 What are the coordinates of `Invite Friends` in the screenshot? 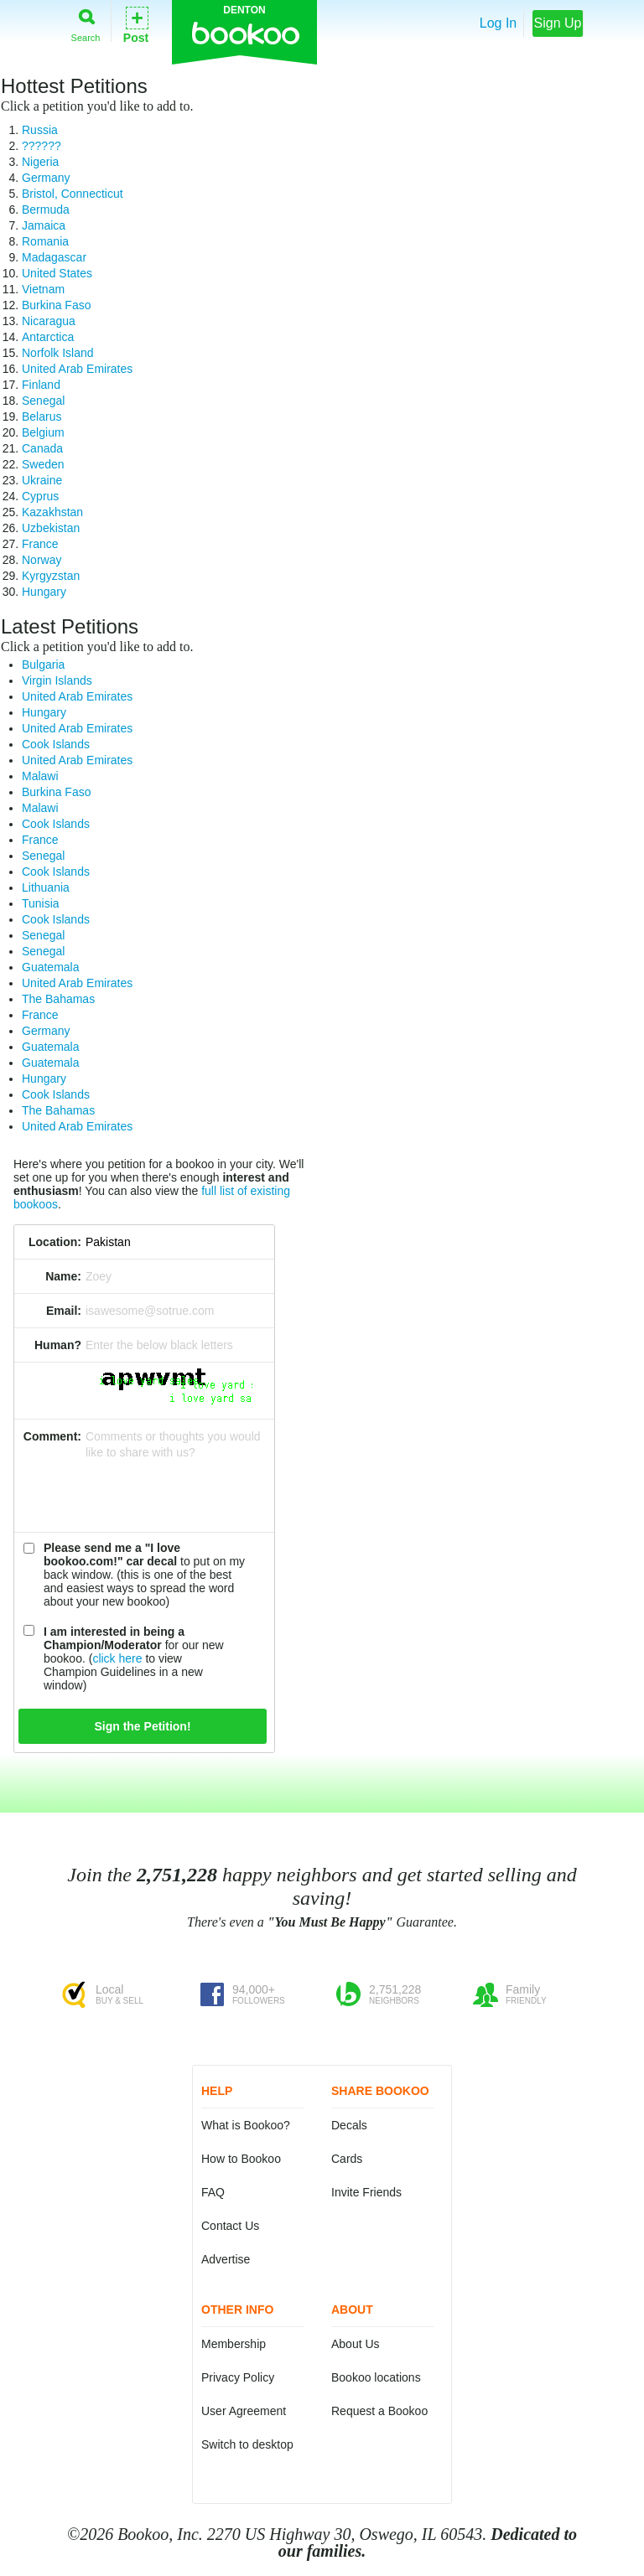 It's located at (366, 2192).